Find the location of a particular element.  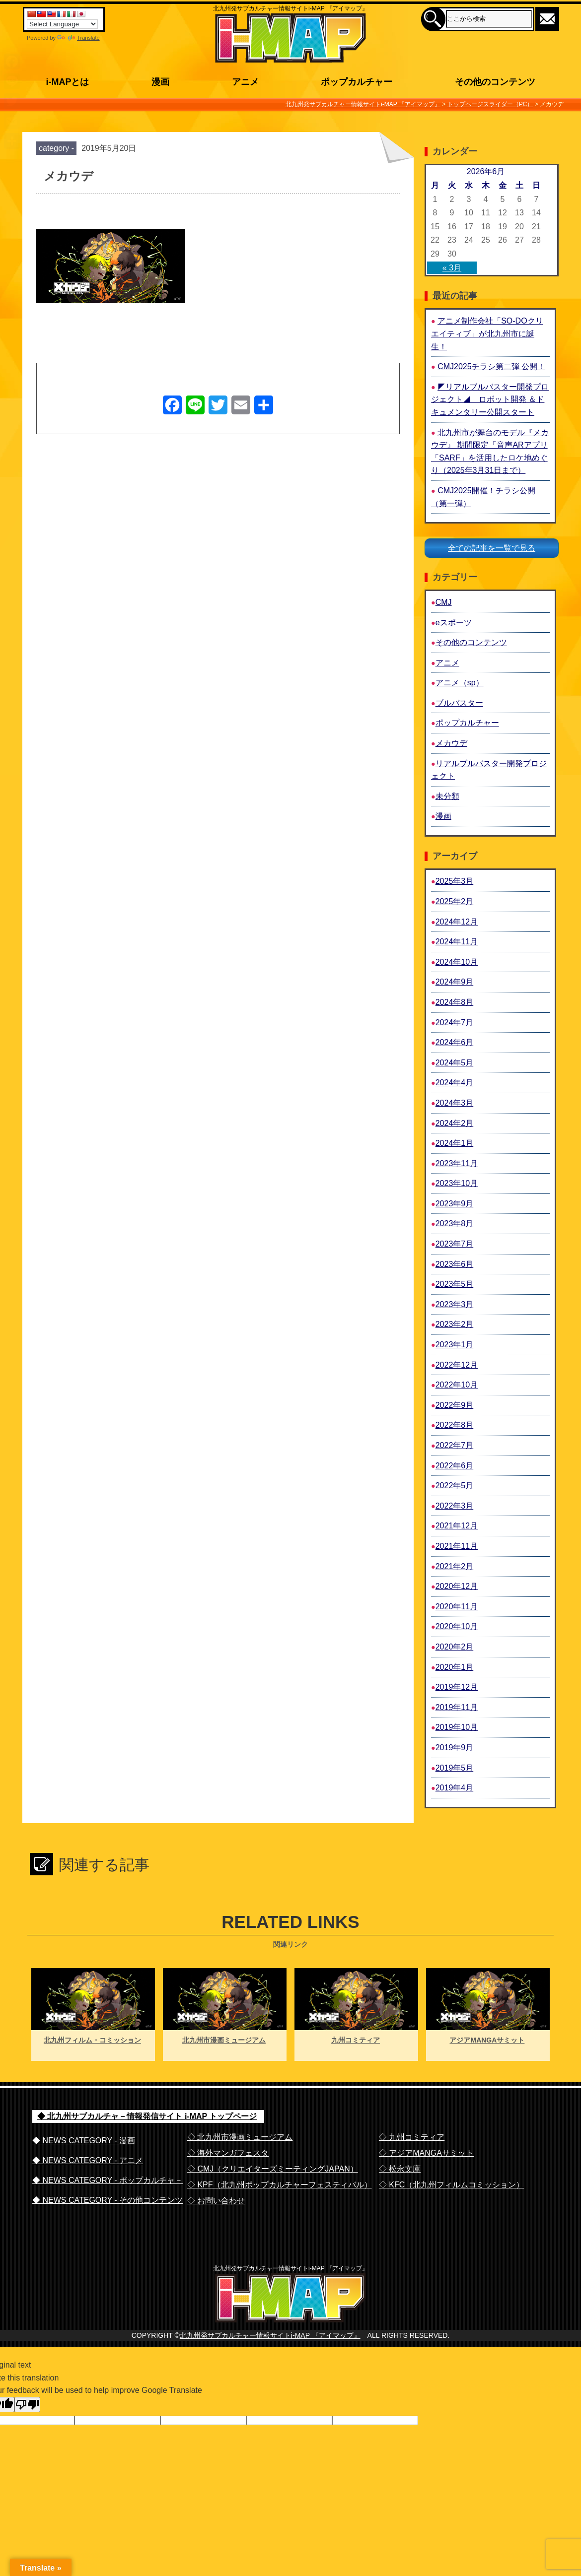

2022年12月 is located at coordinates (457, 1365).